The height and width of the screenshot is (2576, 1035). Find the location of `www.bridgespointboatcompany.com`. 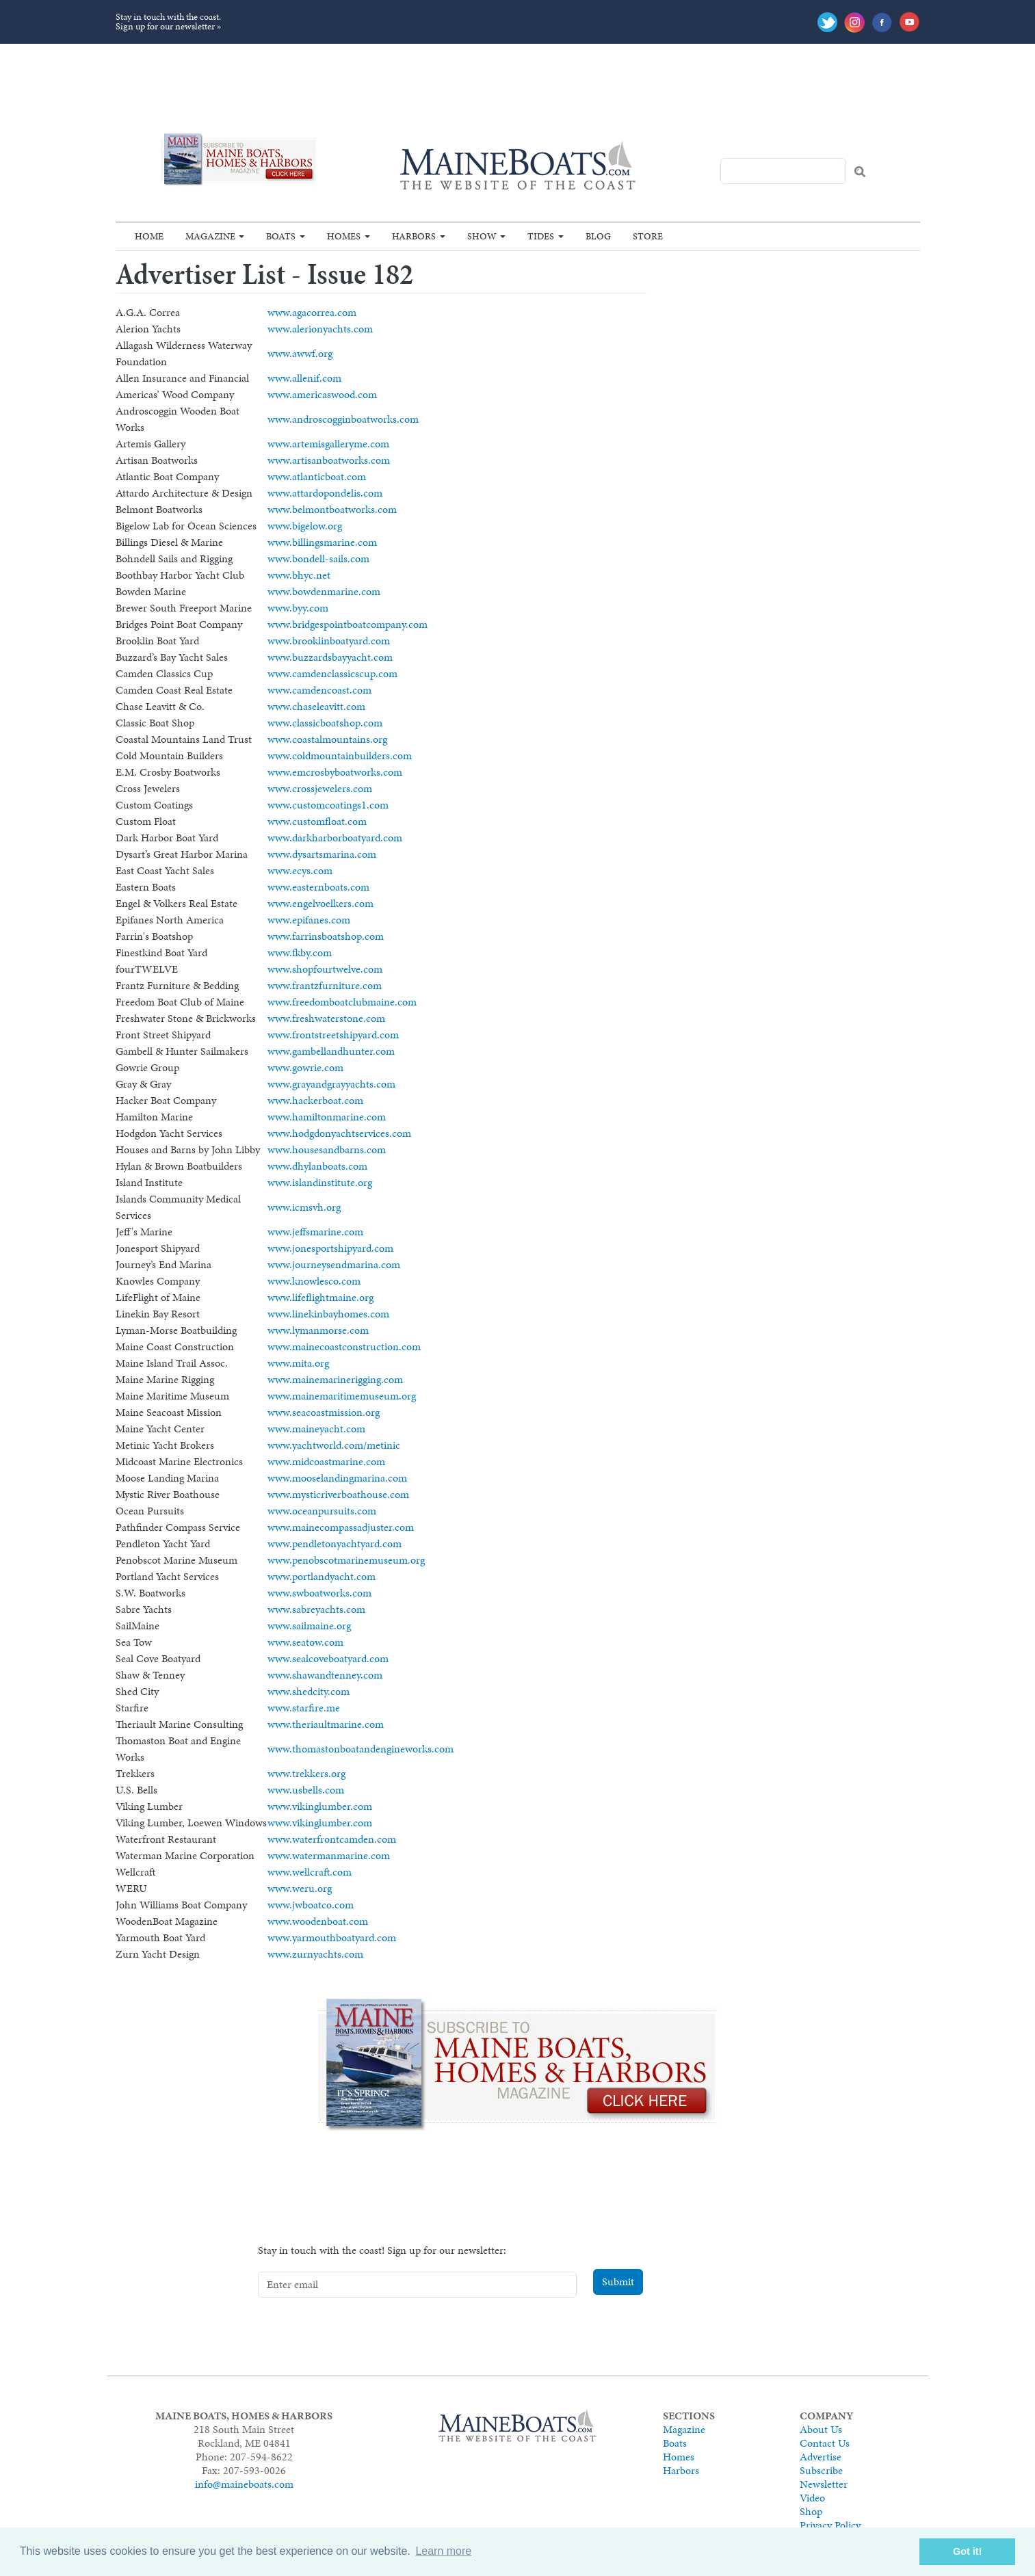

www.bridgespointboatcompany.com is located at coordinates (347, 624).